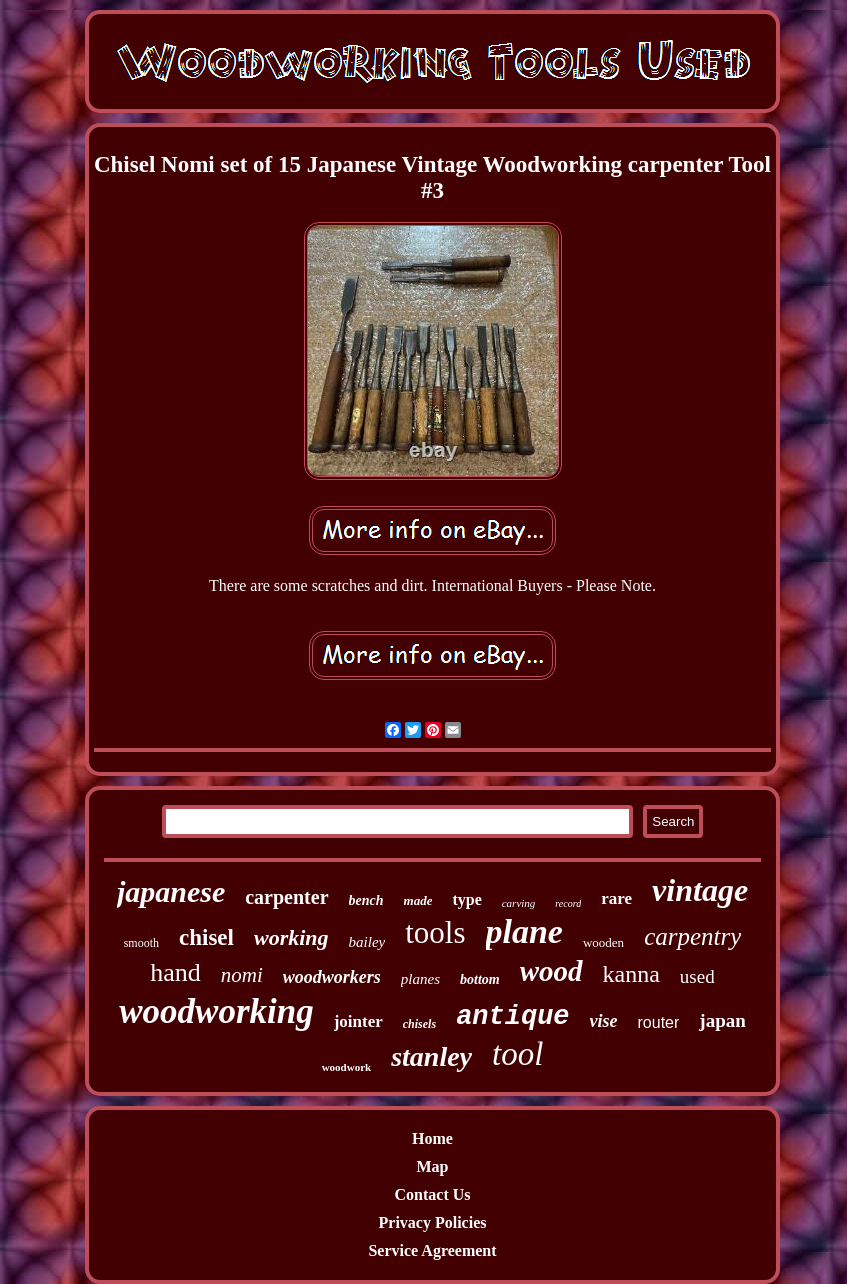  What do you see at coordinates (420, 979) in the screenshot?
I see `planes` at bounding box center [420, 979].